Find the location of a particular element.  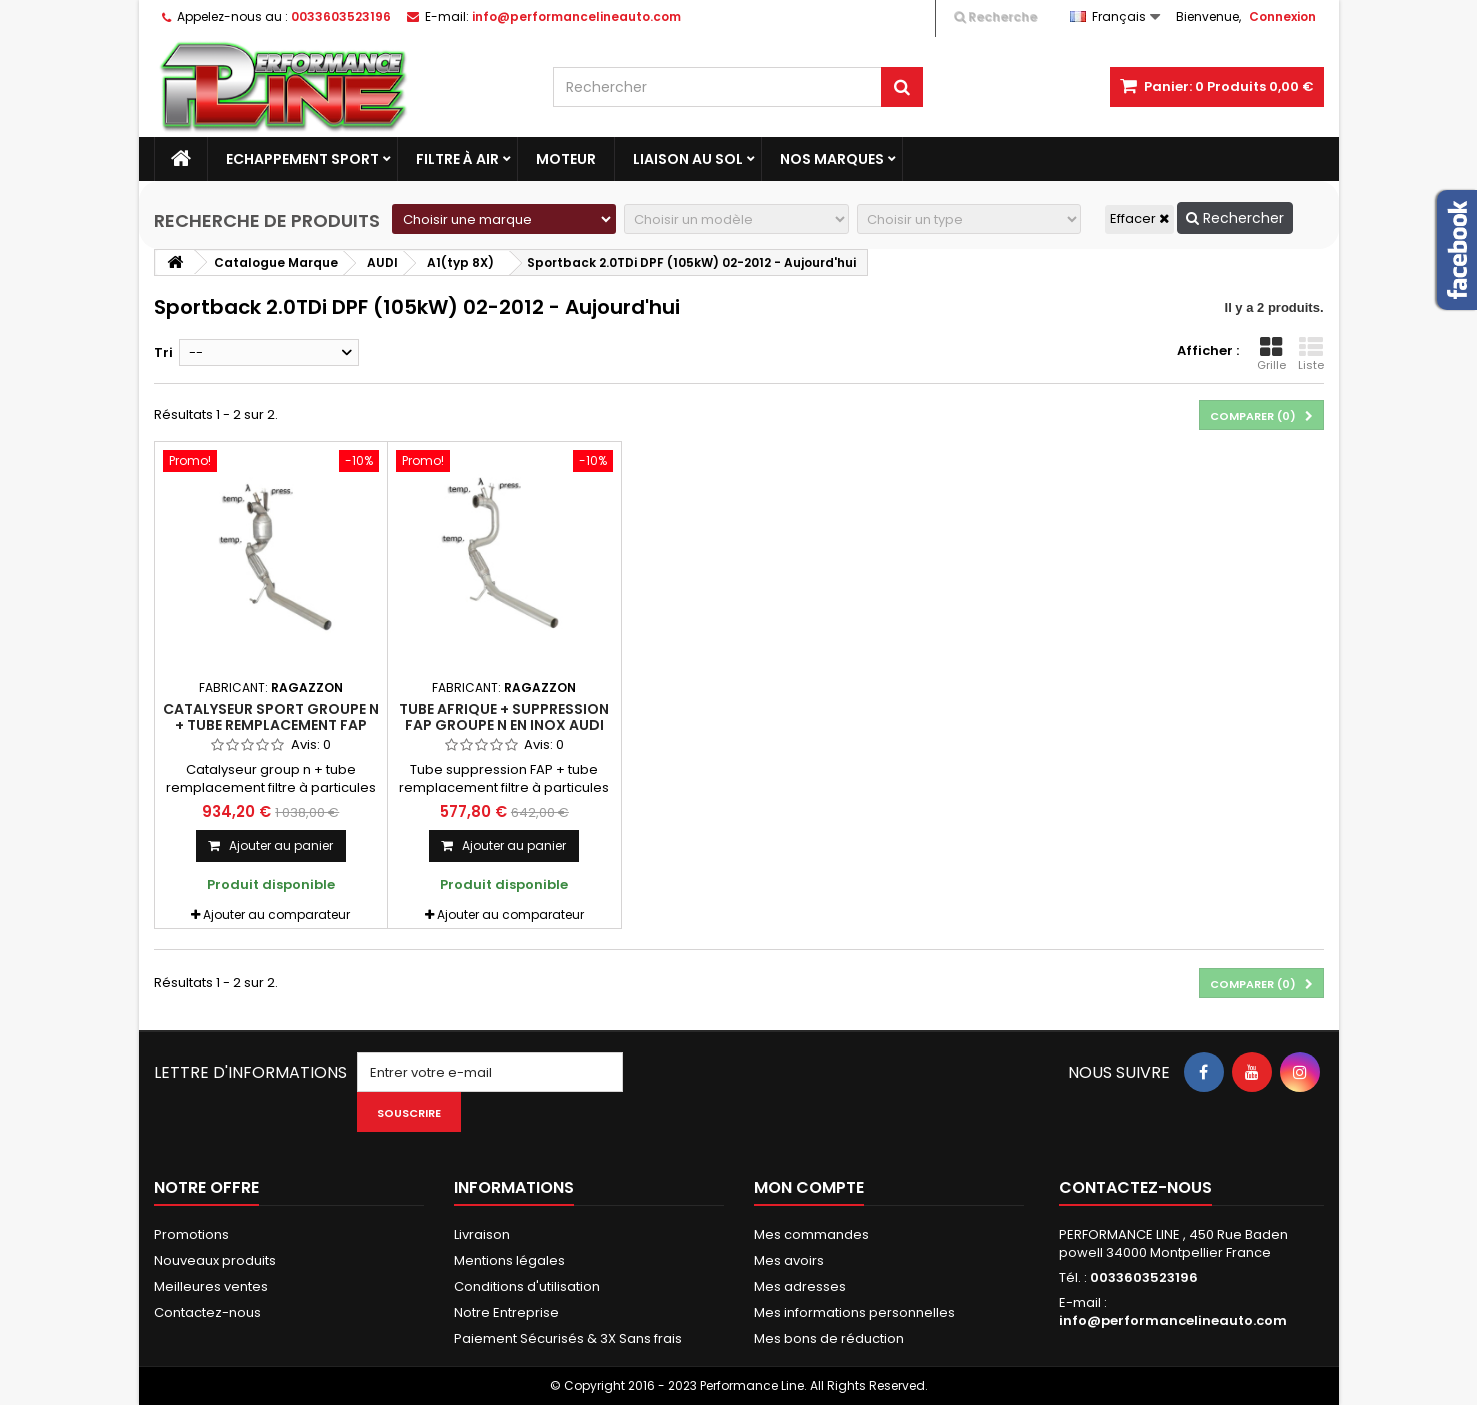

Tri is located at coordinates (163, 352).